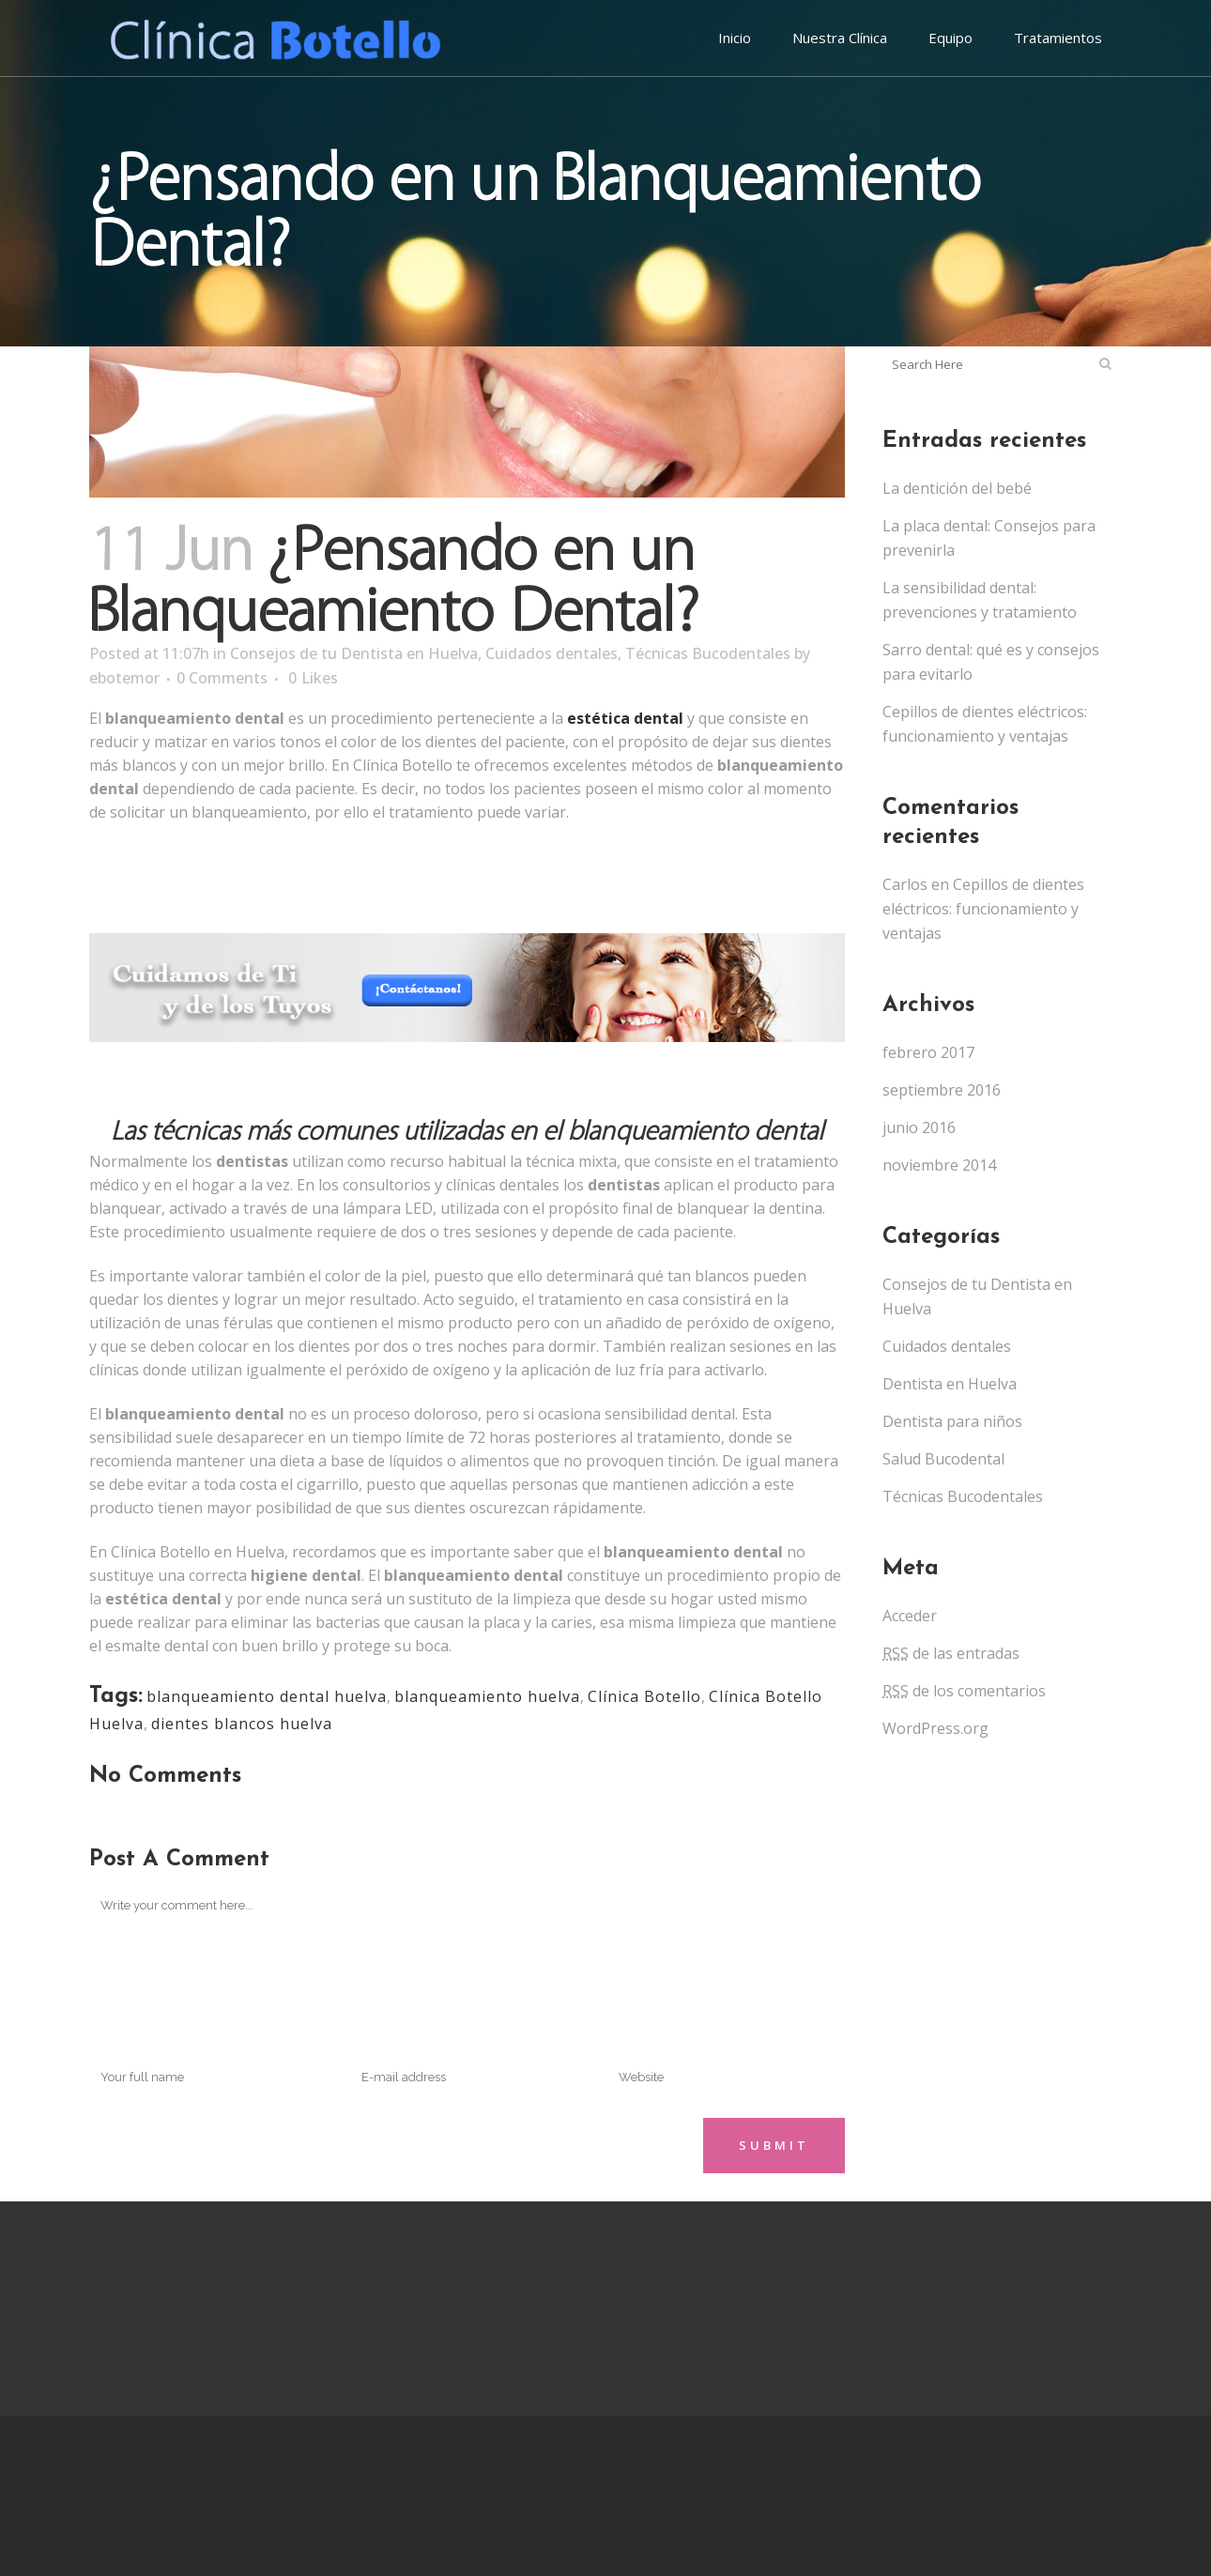 This screenshot has width=1211, height=2576. I want to click on Técnicas Bucodentales, so click(707, 653).